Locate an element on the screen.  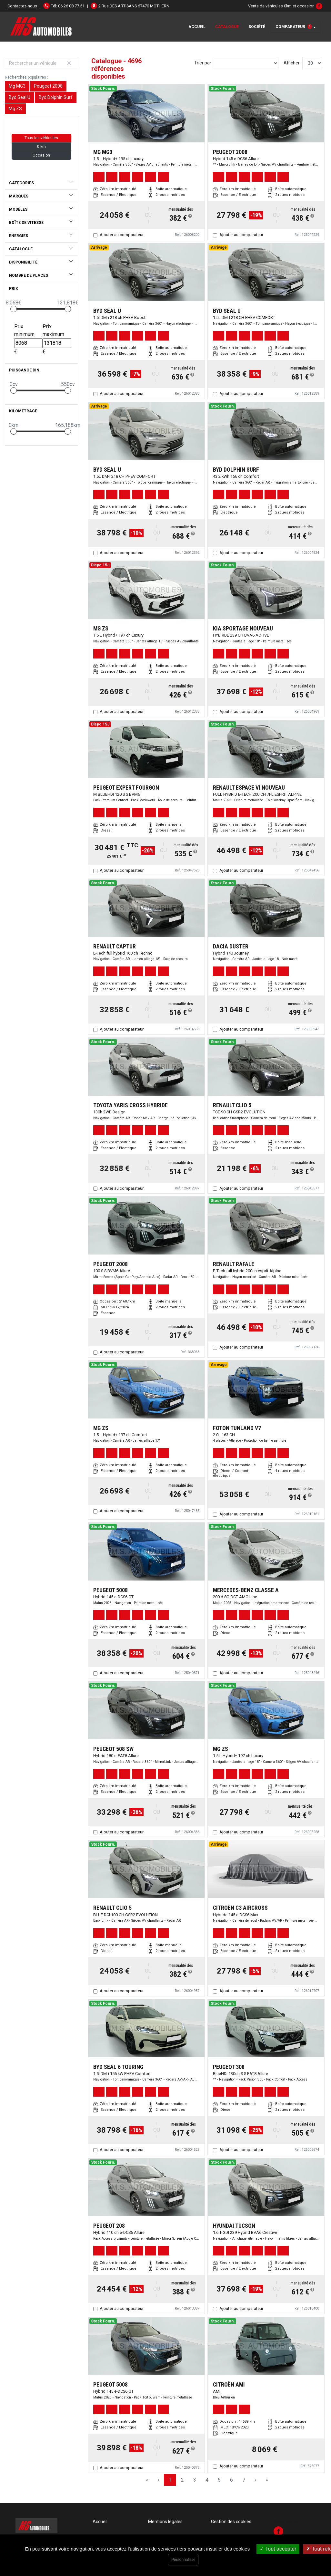
› [Next Page] is located at coordinates (255, 2480).